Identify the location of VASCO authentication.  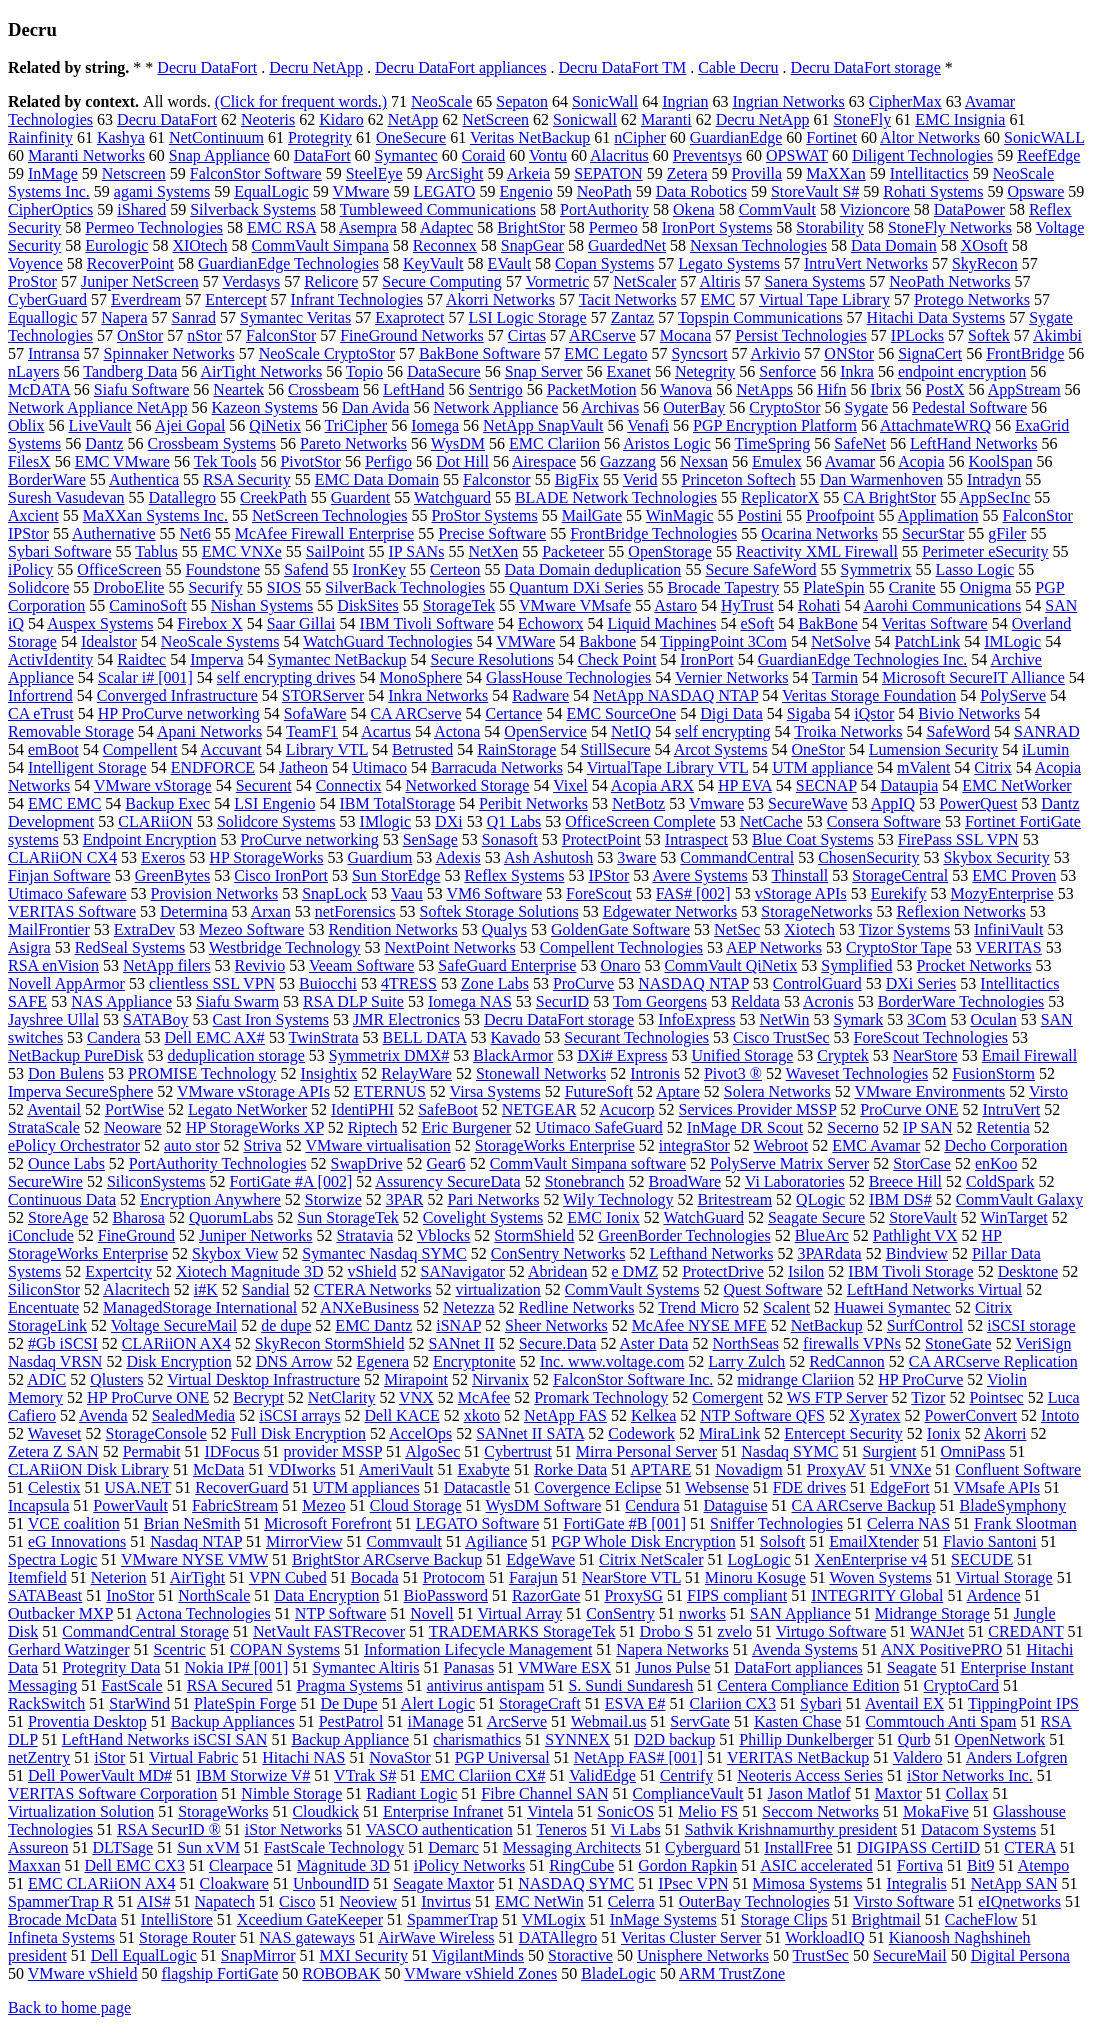
(439, 1829).